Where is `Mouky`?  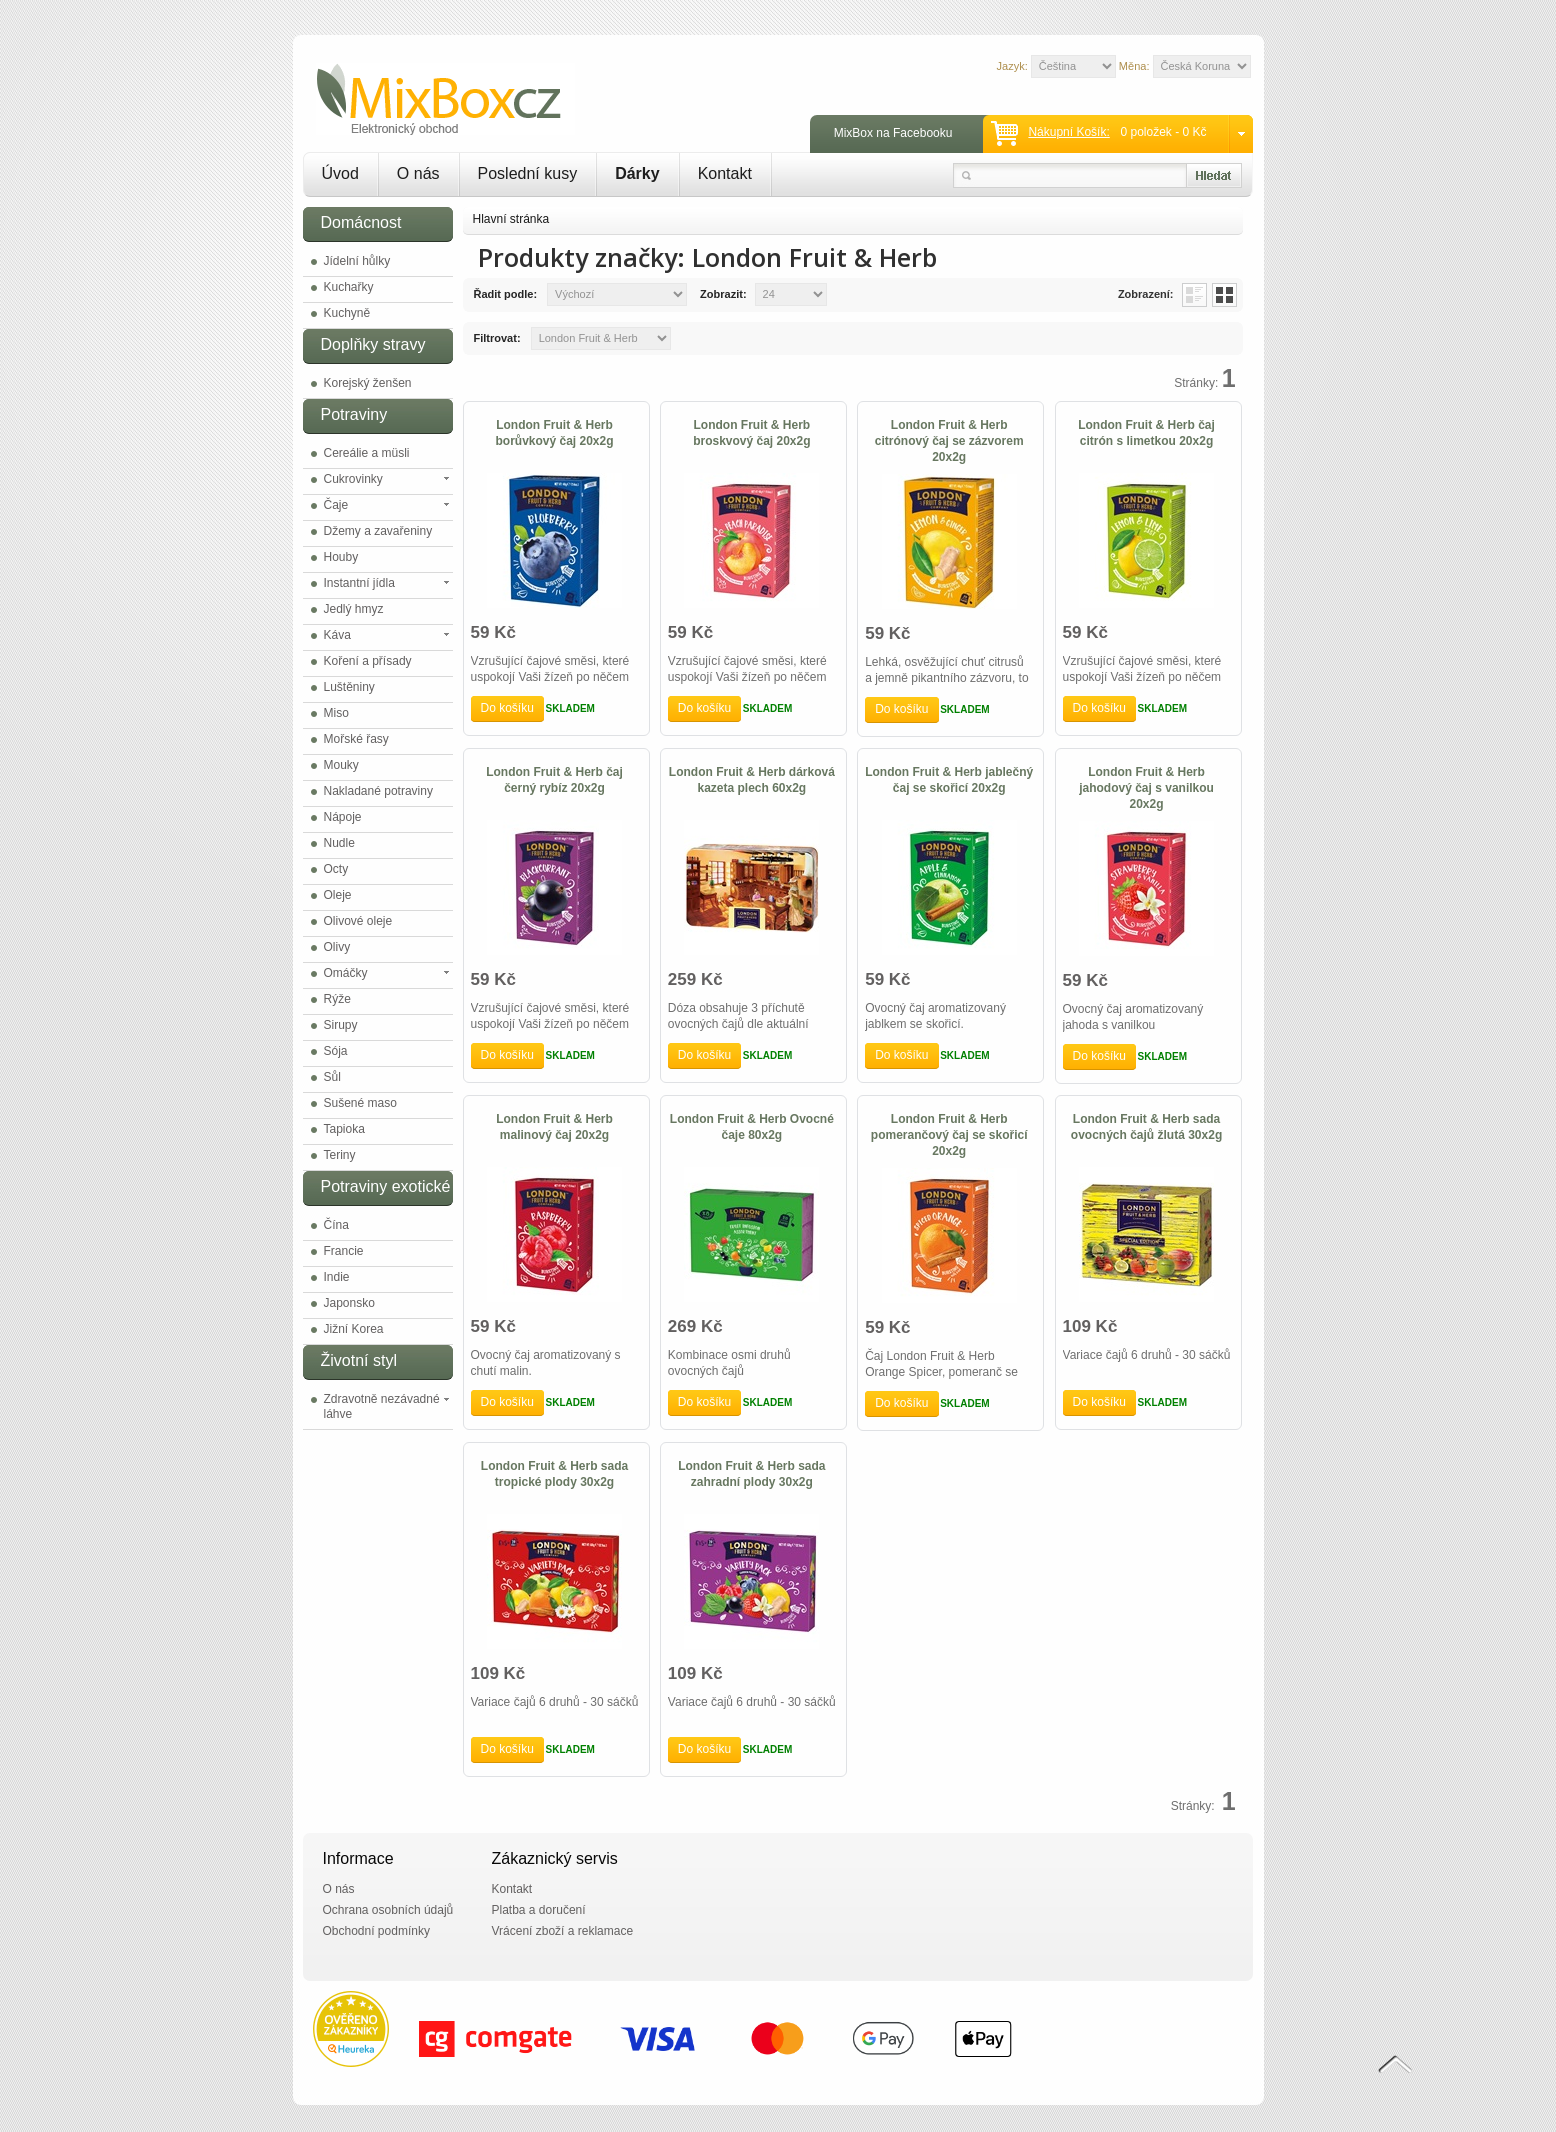 Mouky is located at coordinates (341, 765).